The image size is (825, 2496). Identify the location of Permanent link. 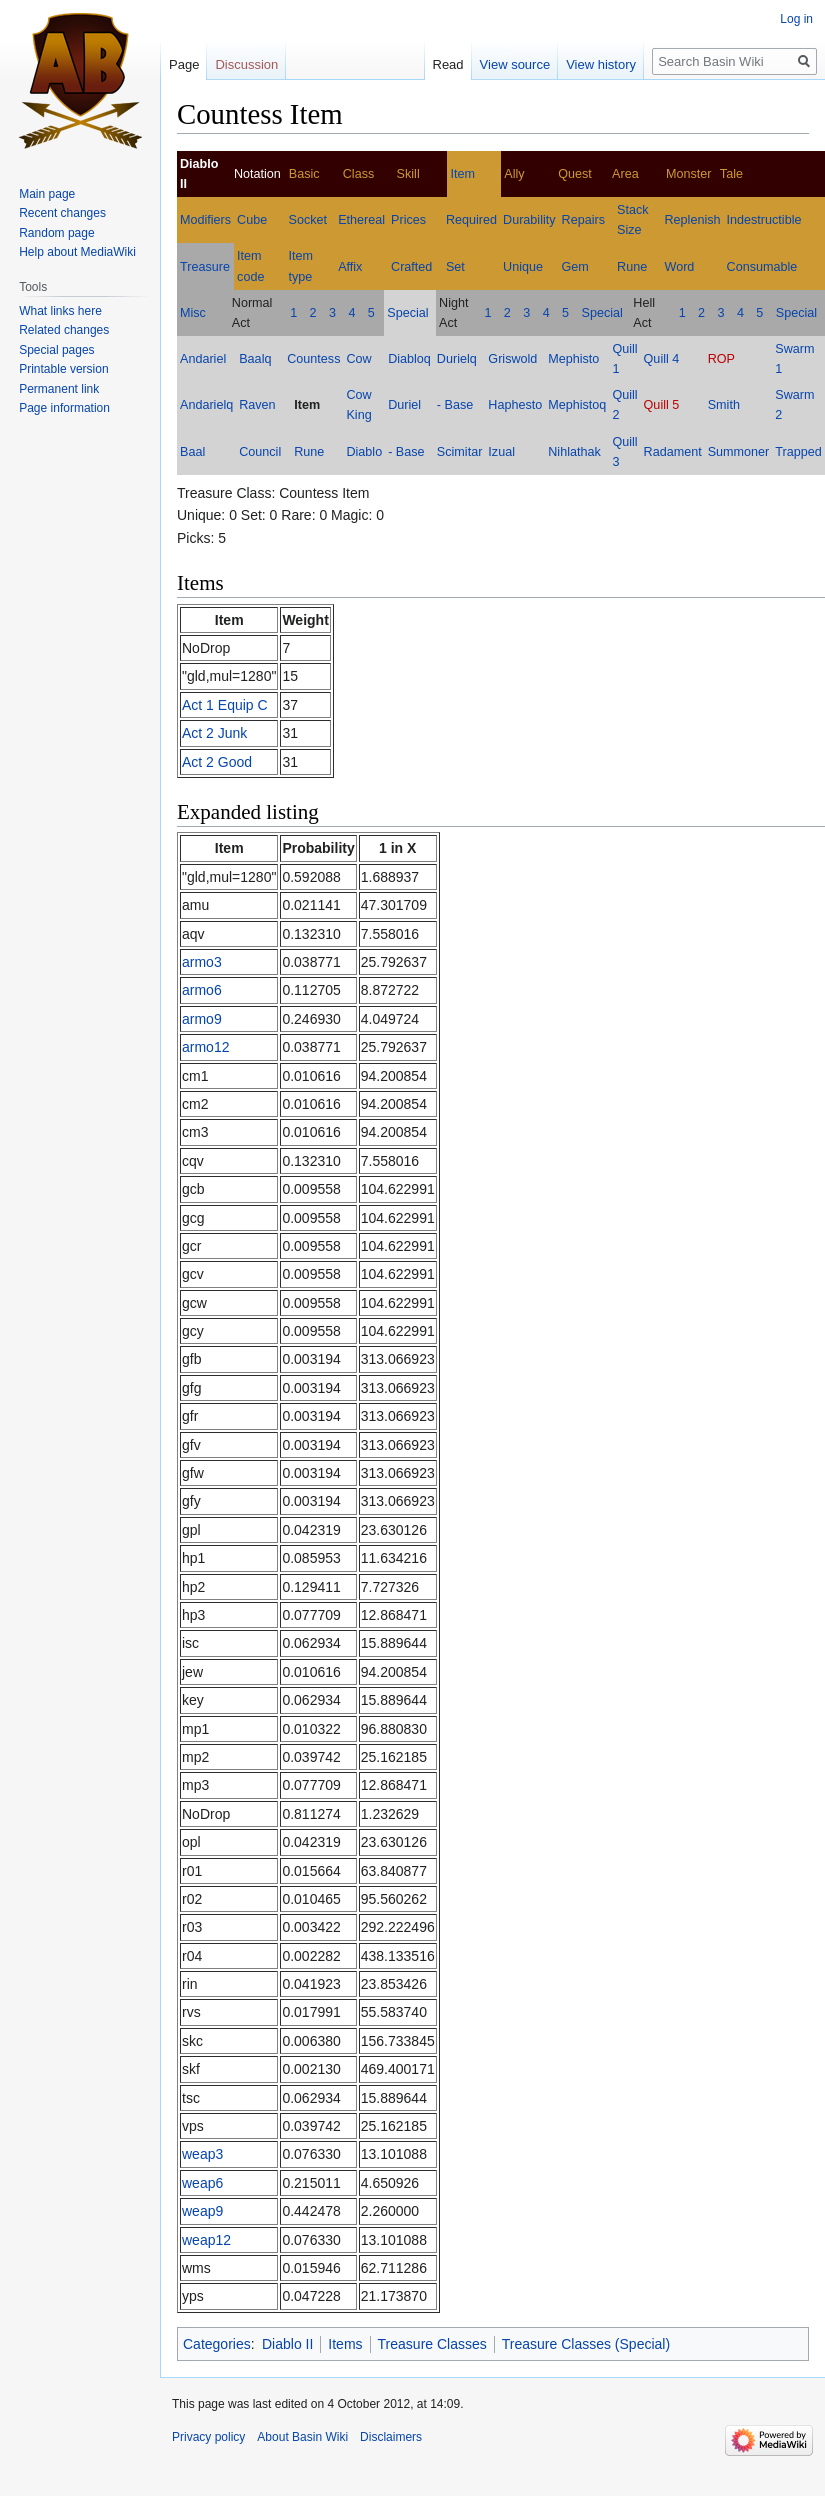
(59, 389).